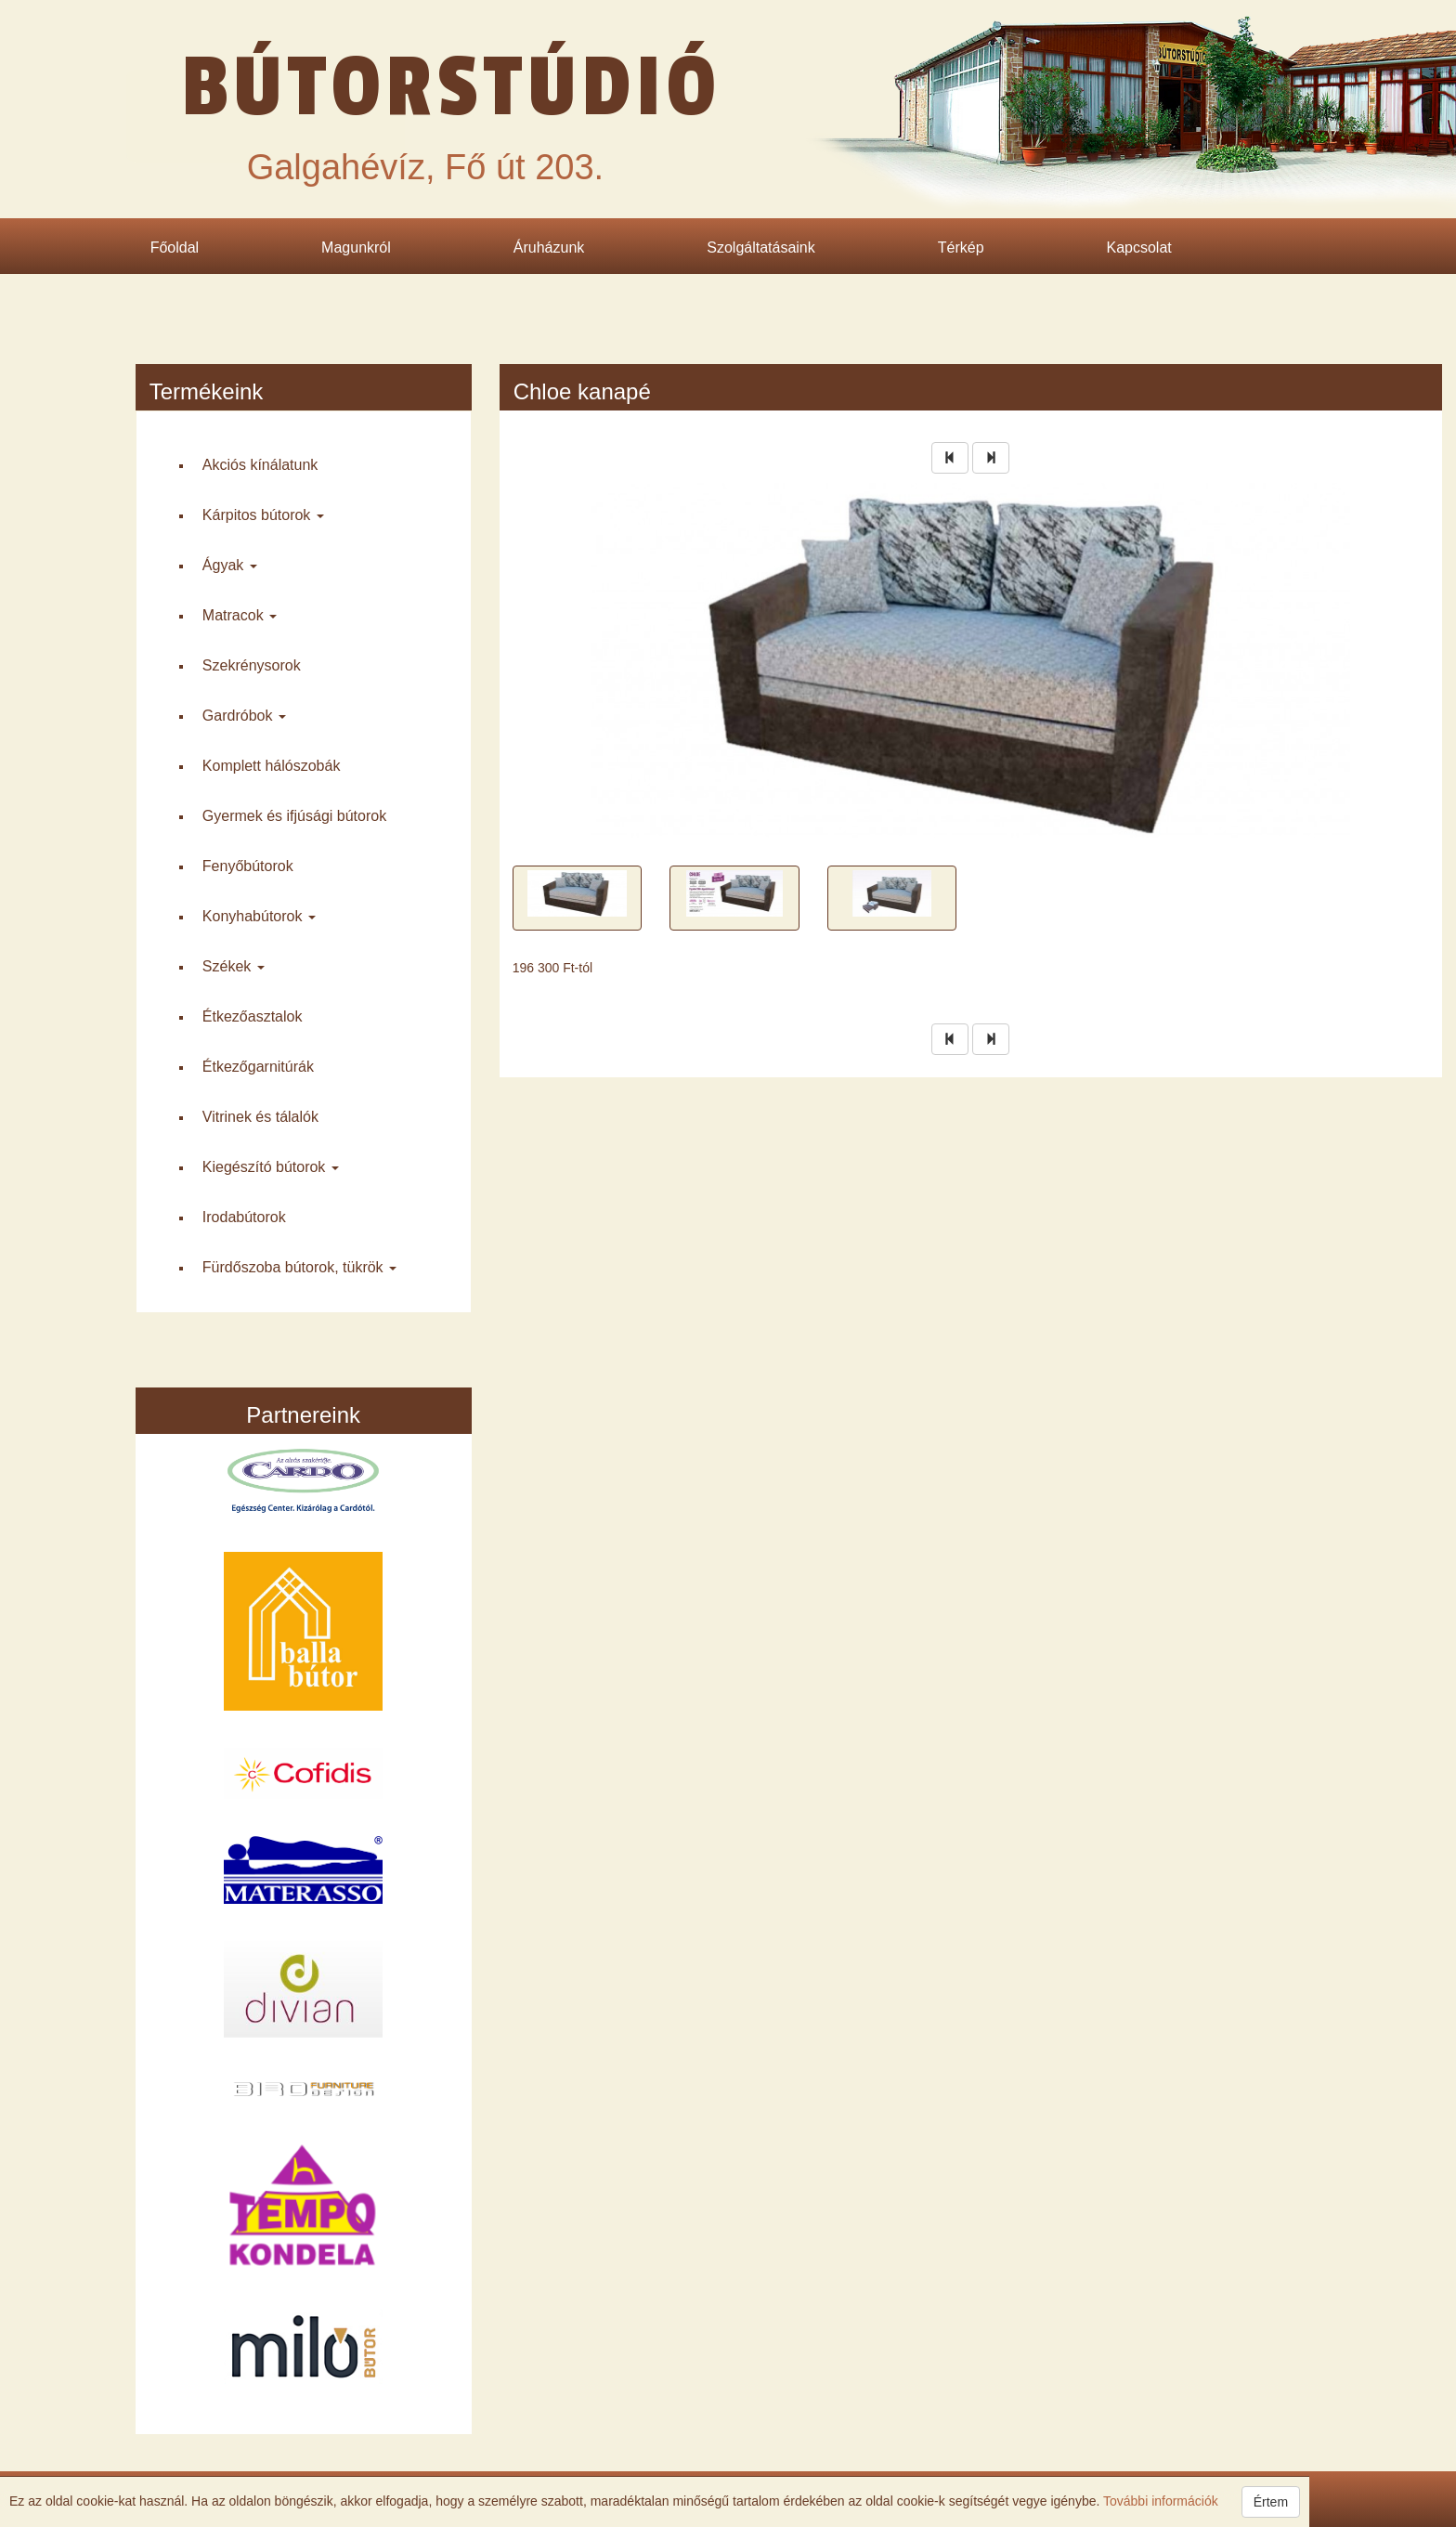 This screenshot has height=2527, width=1456. I want to click on Iroda­bútorok, so click(244, 1217).